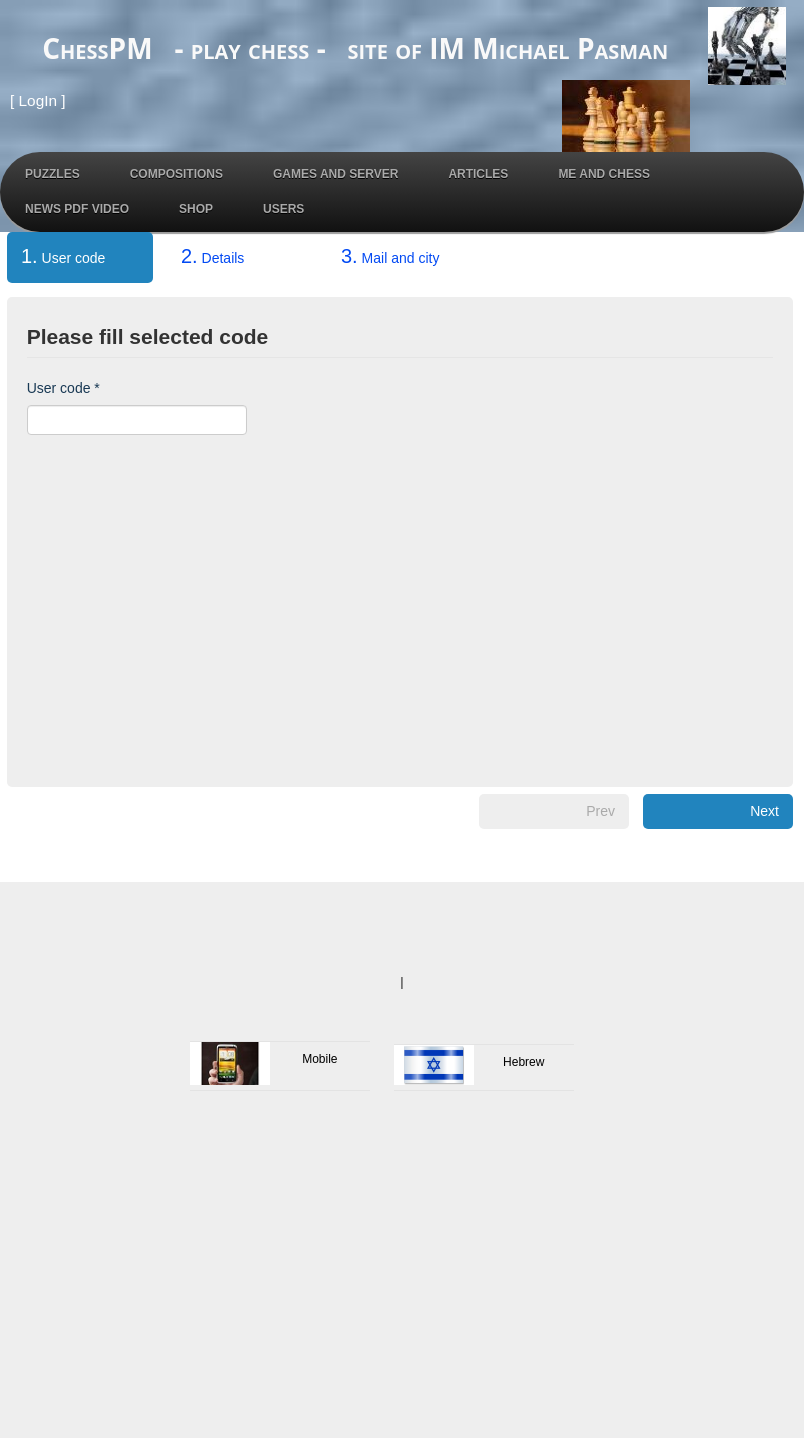 This screenshot has width=804, height=1438. What do you see at coordinates (212, 256) in the screenshot?
I see `Details` at bounding box center [212, 256].